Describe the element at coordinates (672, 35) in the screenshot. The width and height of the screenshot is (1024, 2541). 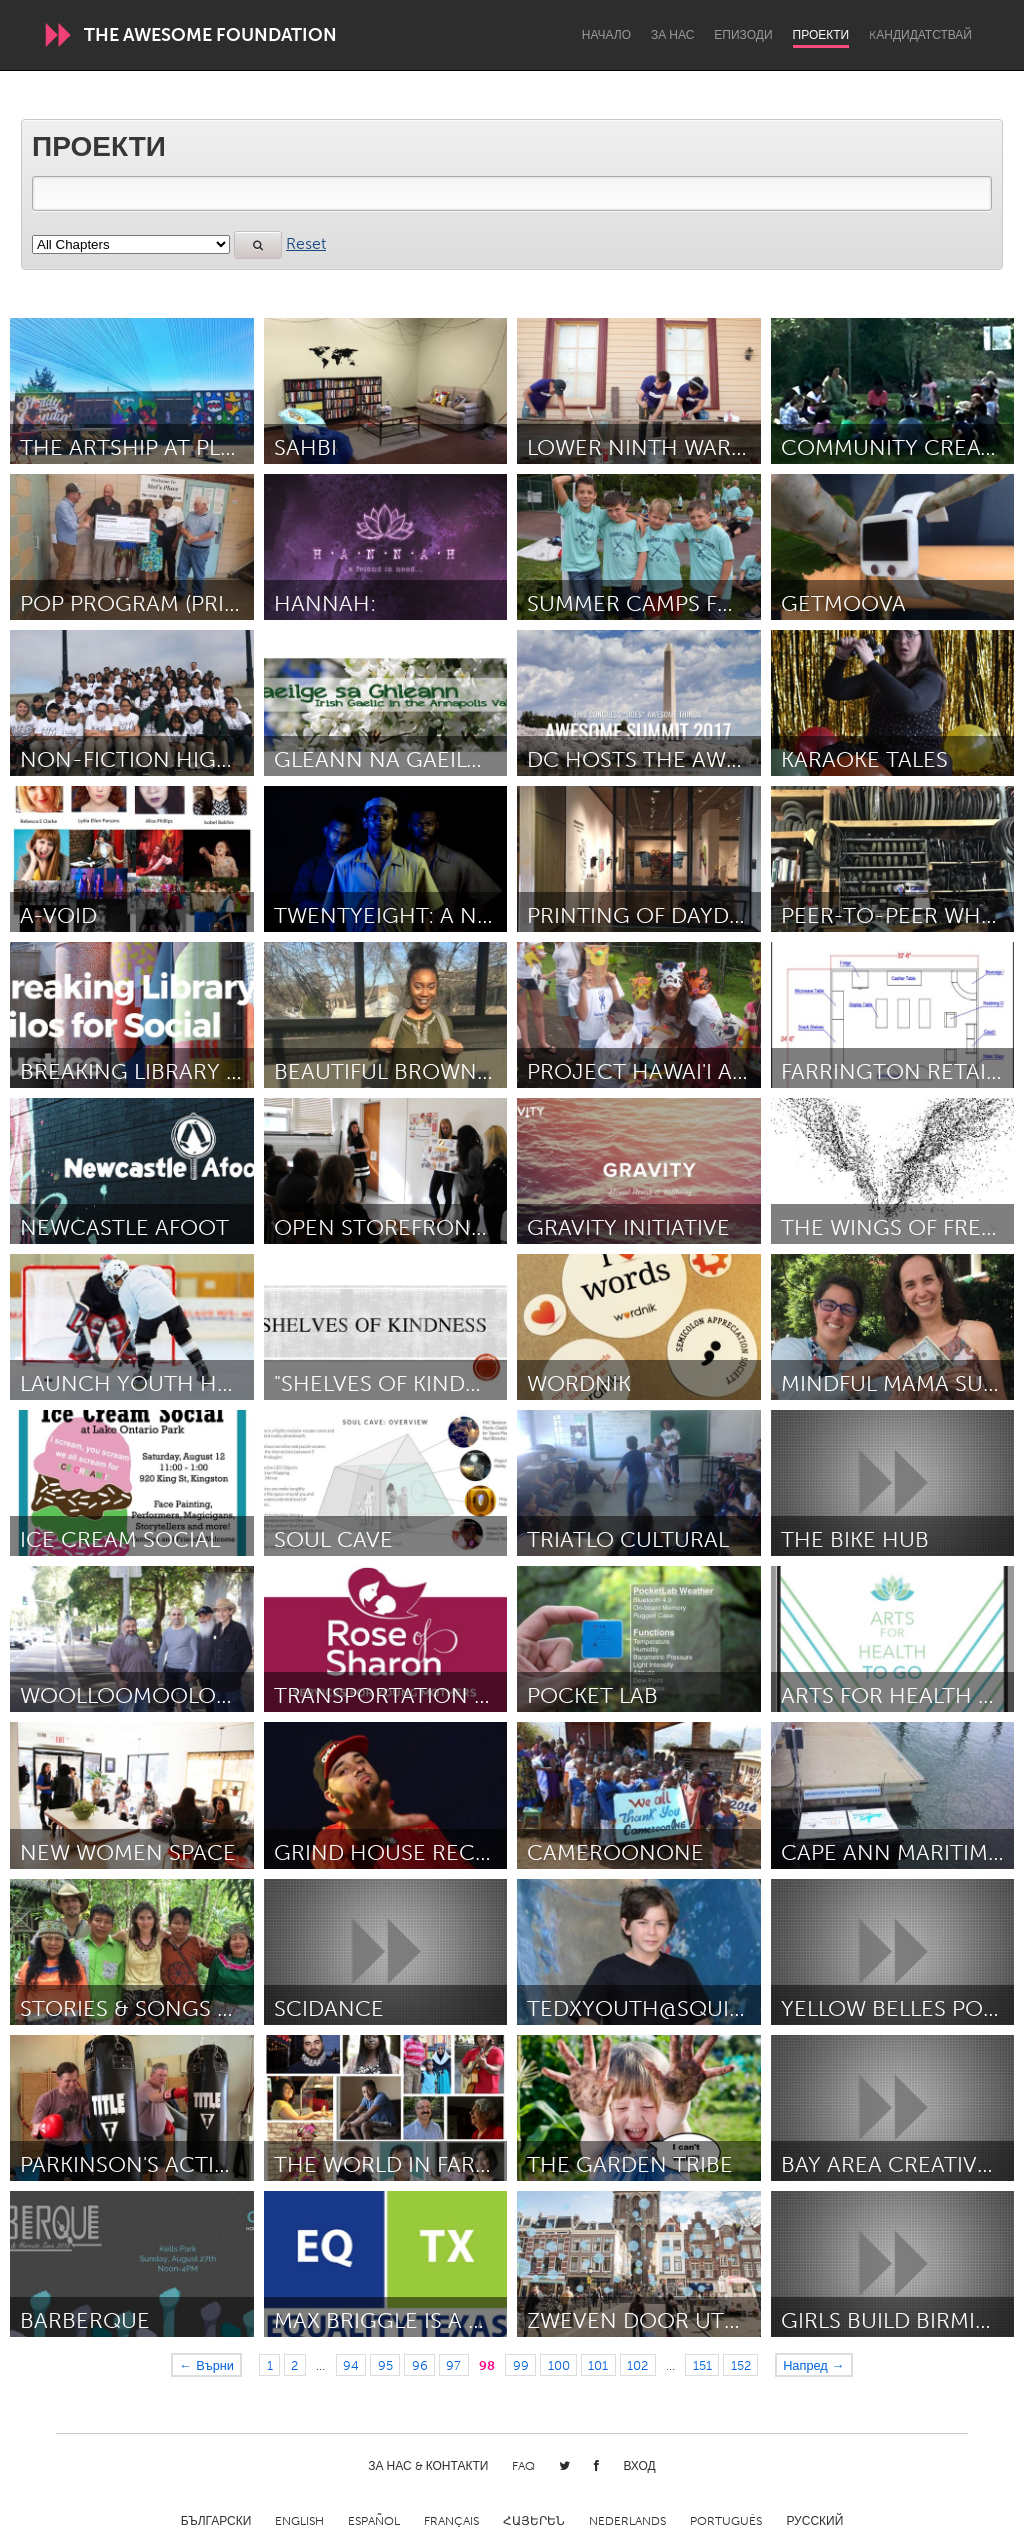
I see `За нас` at that location.